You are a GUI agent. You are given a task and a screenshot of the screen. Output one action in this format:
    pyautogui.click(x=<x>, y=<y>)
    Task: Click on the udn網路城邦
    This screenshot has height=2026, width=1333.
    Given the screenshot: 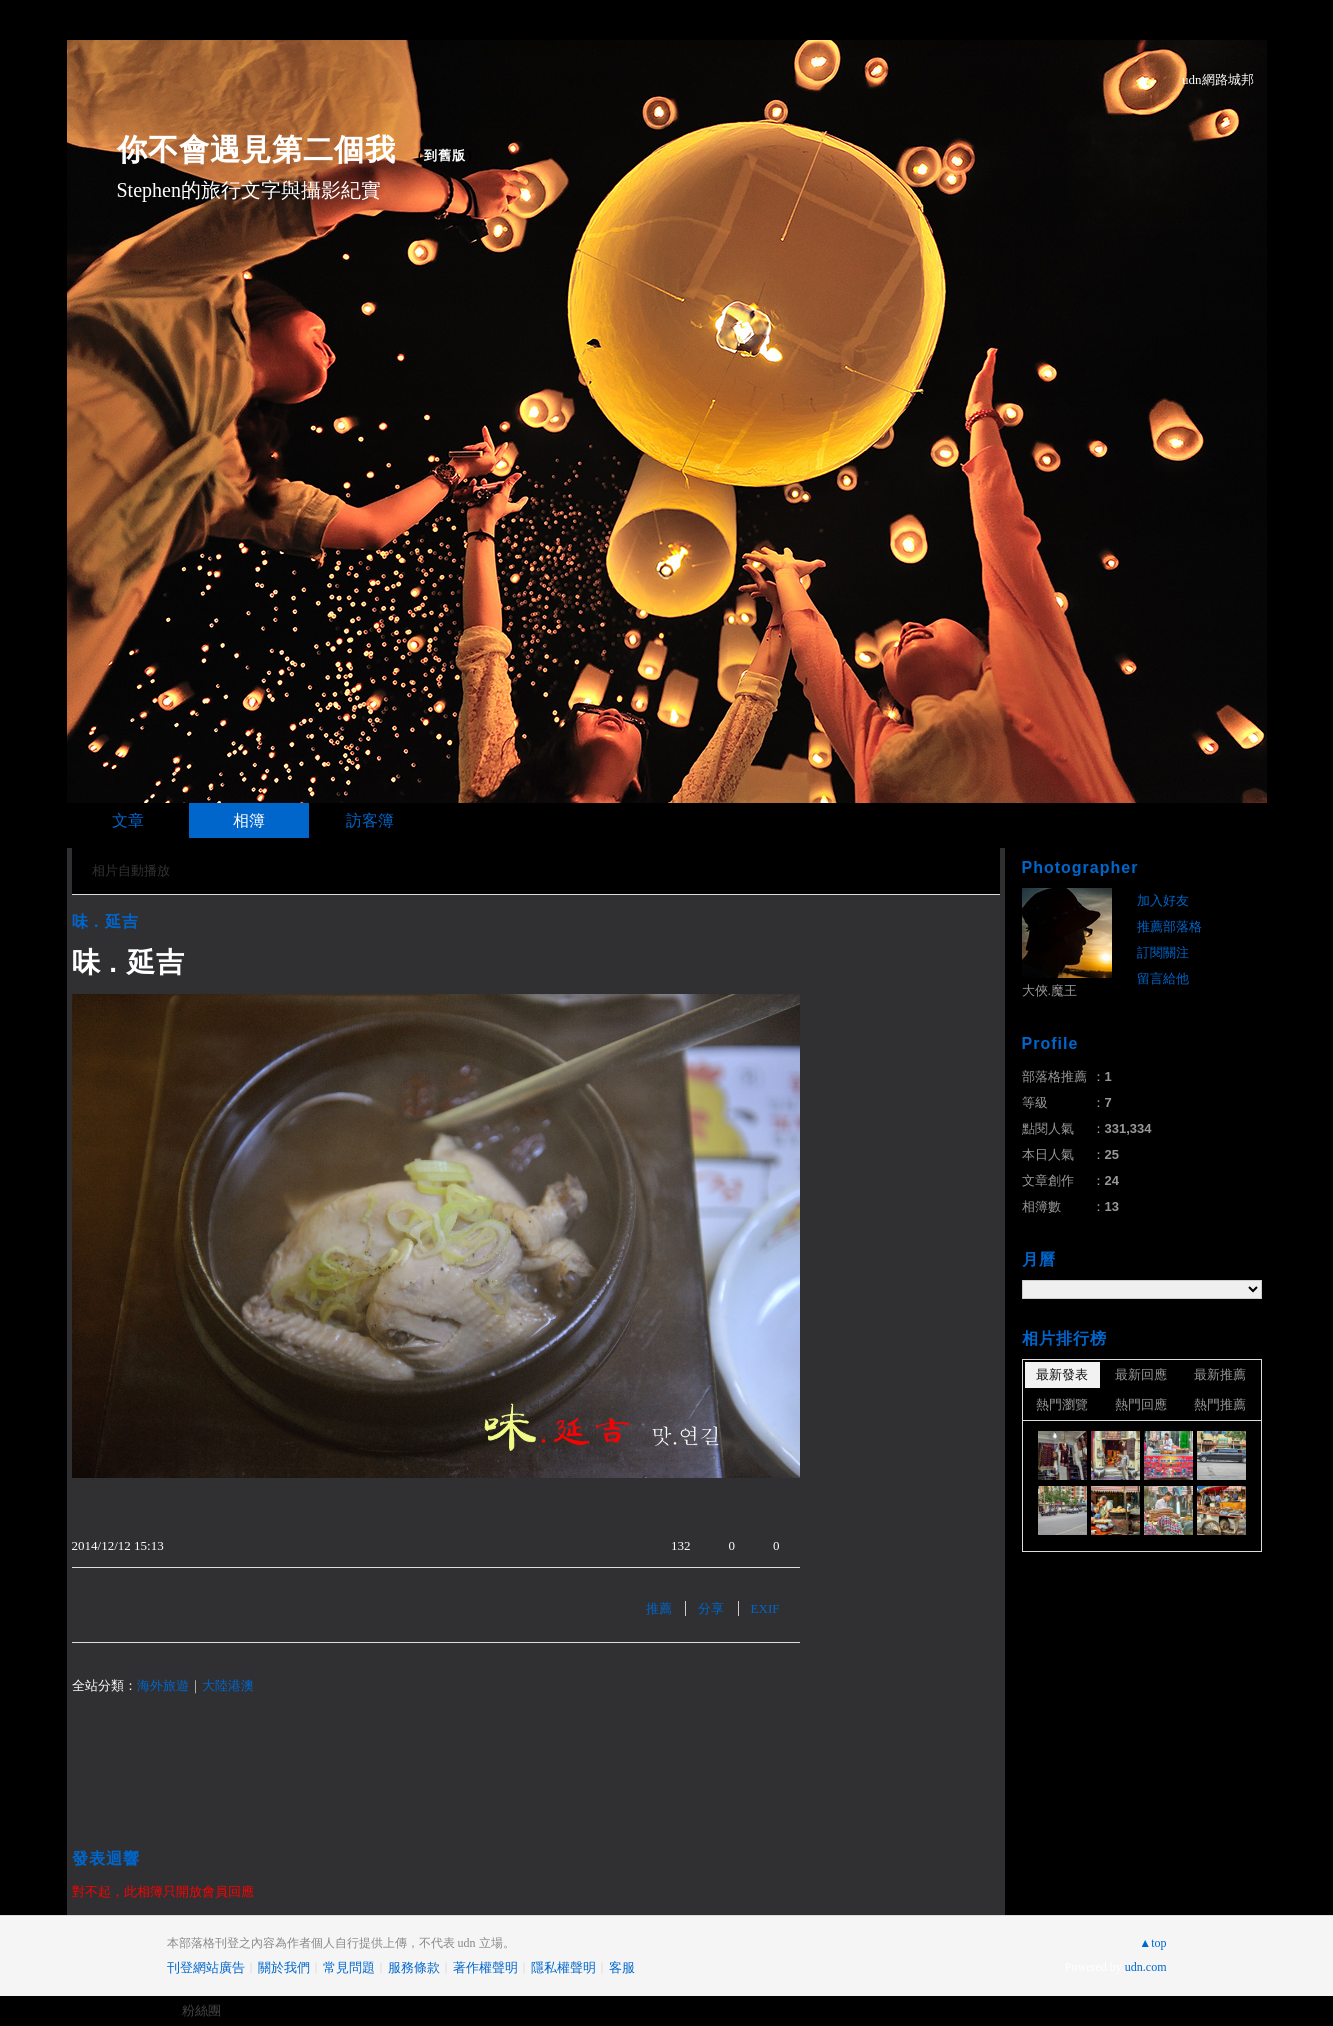 What is the action you would take?
    pyautogui.click(x=1218, y=79)
    